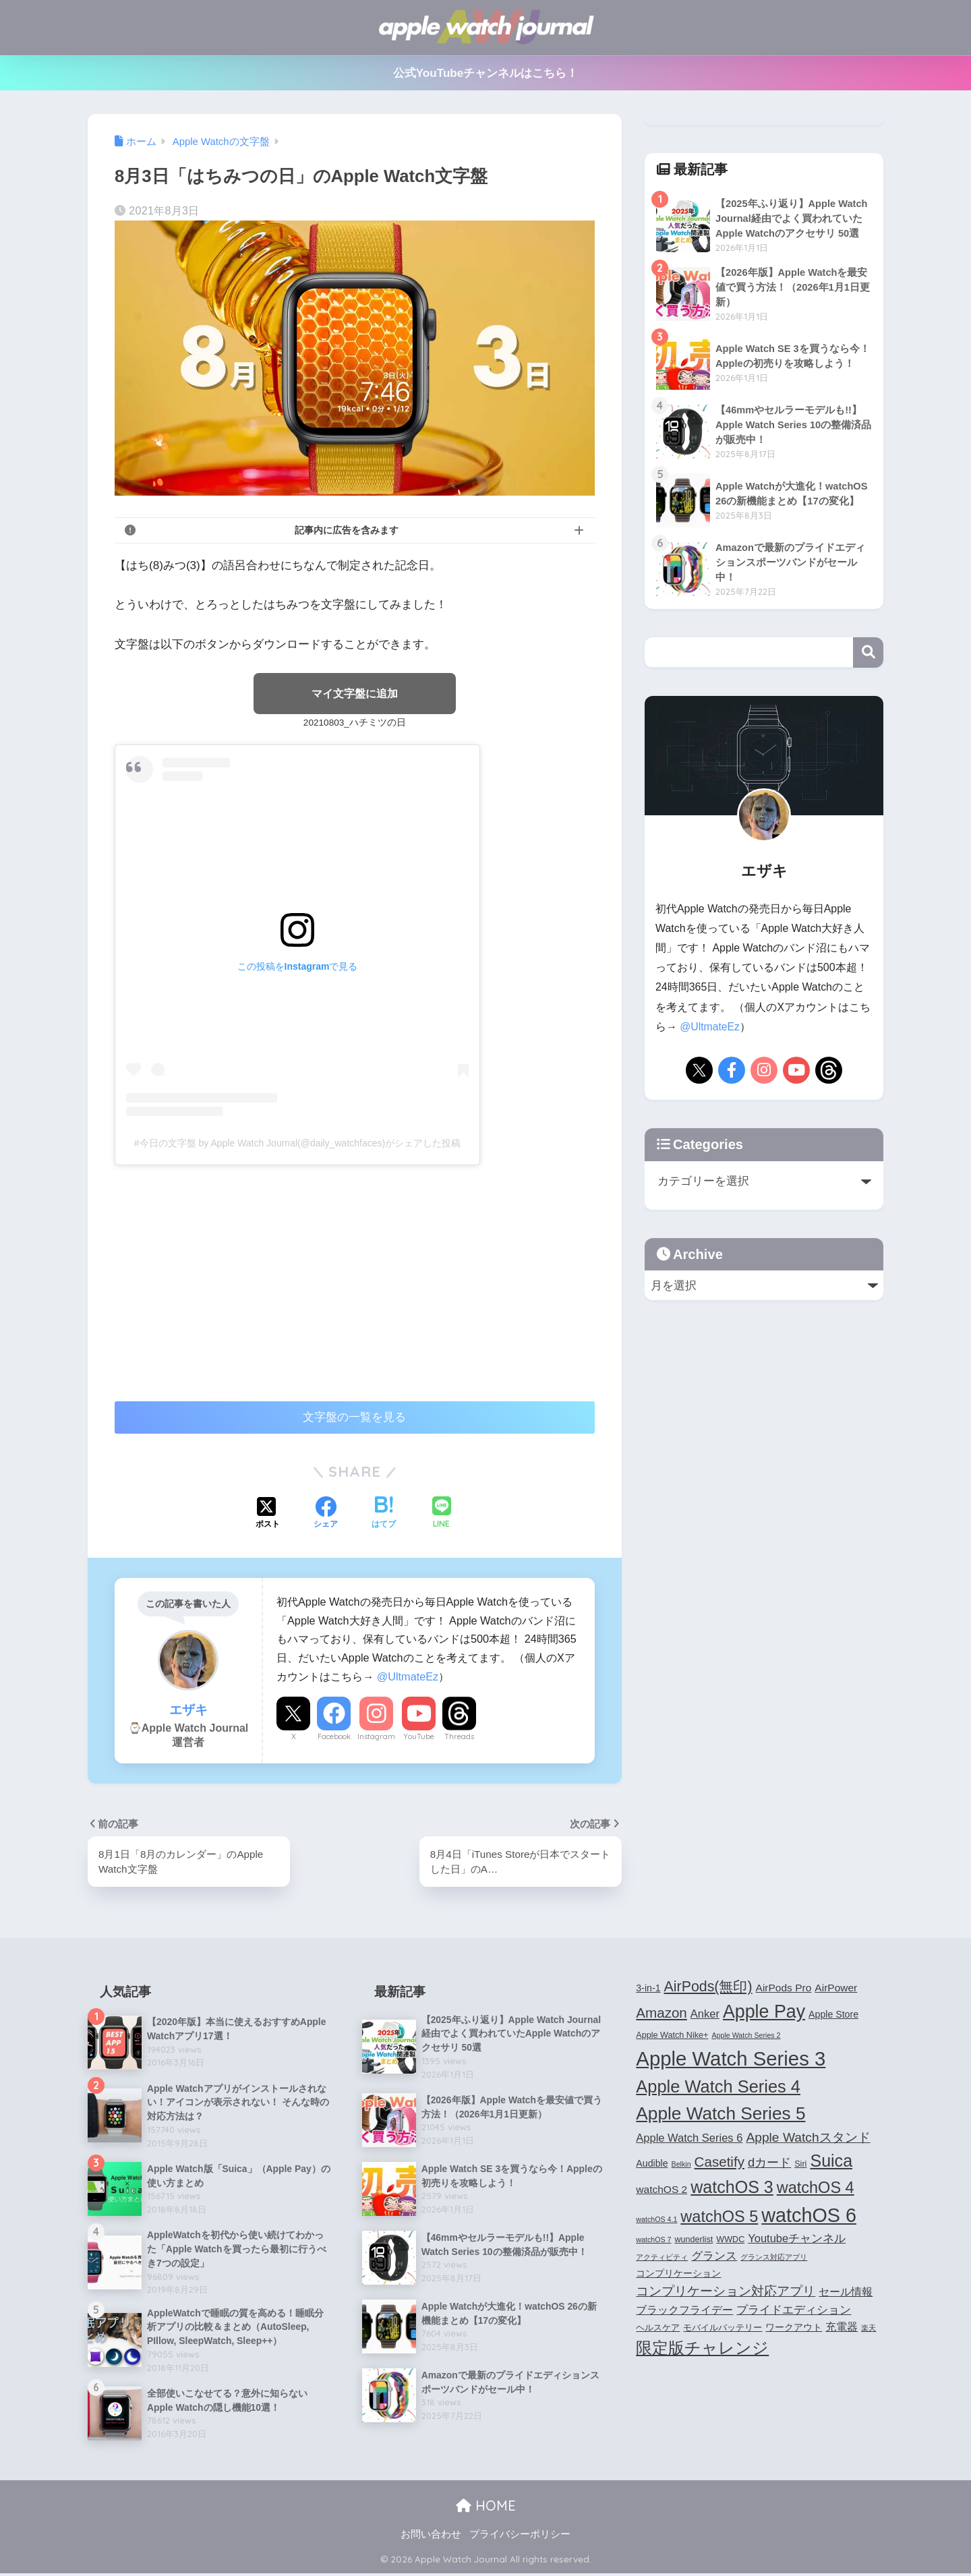 Image resolution: width=971 pixels, height=2576 pixels. I want to click on グランス対応アプリ [グランス対応アプリ (3個の項目)], so click(773, 2258).